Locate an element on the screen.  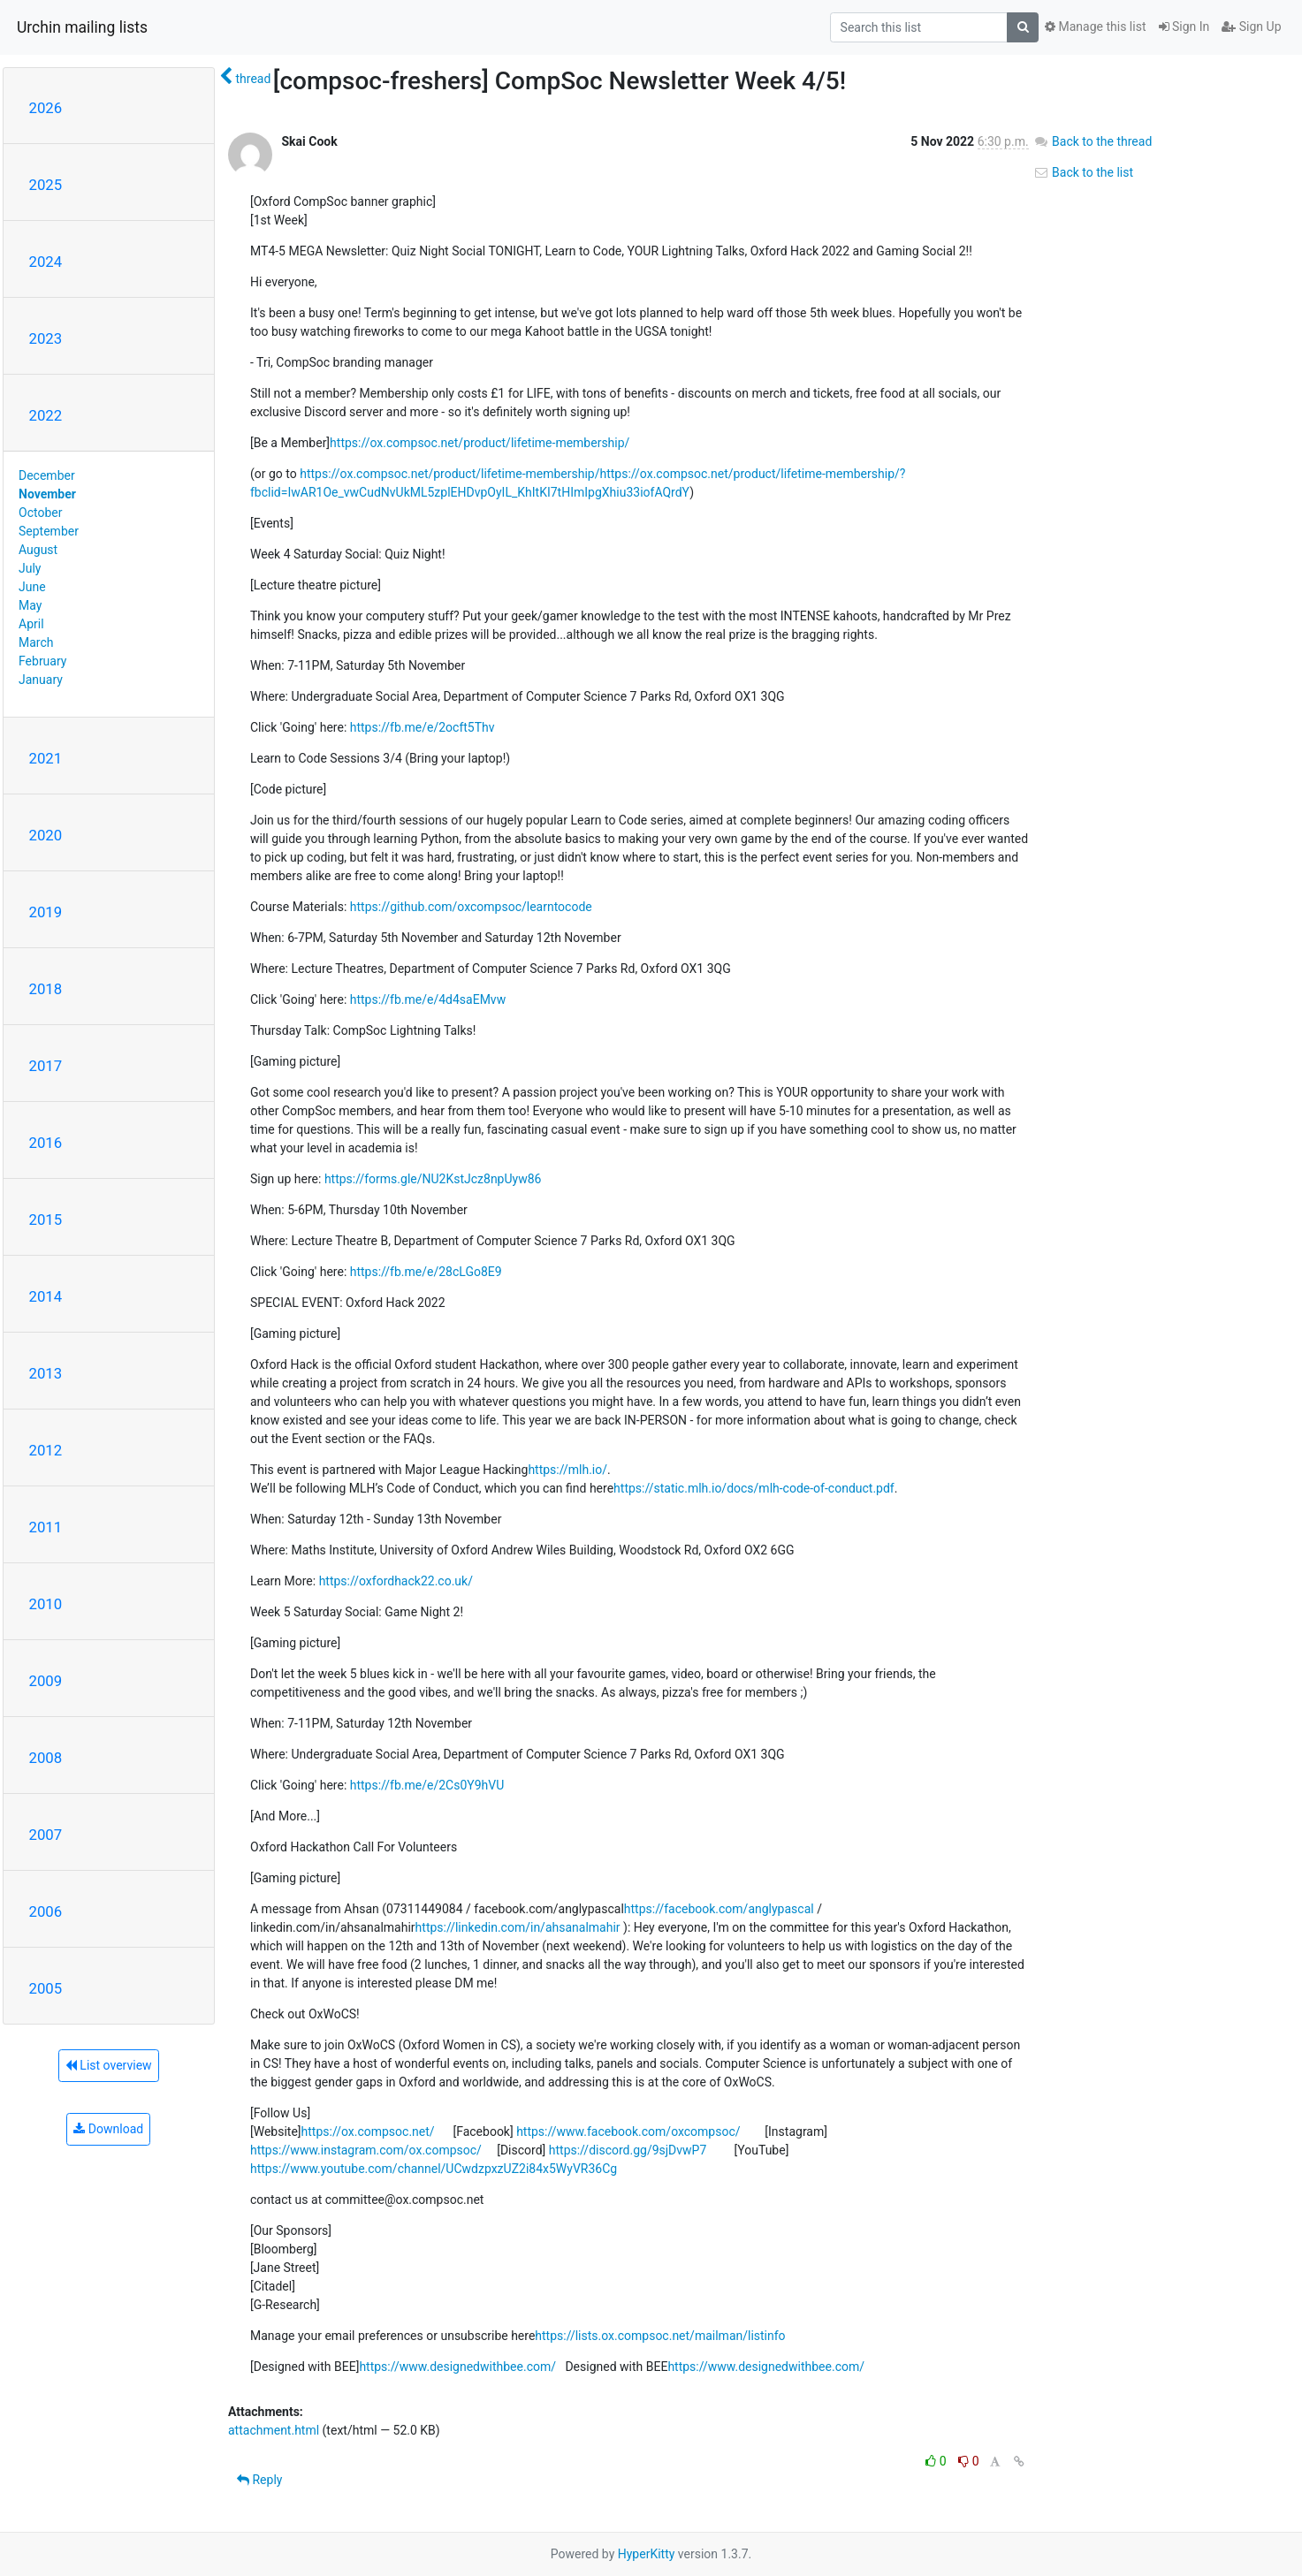
https://fb.me/e/4d4saEMvw is located at coordinates (428, 999).